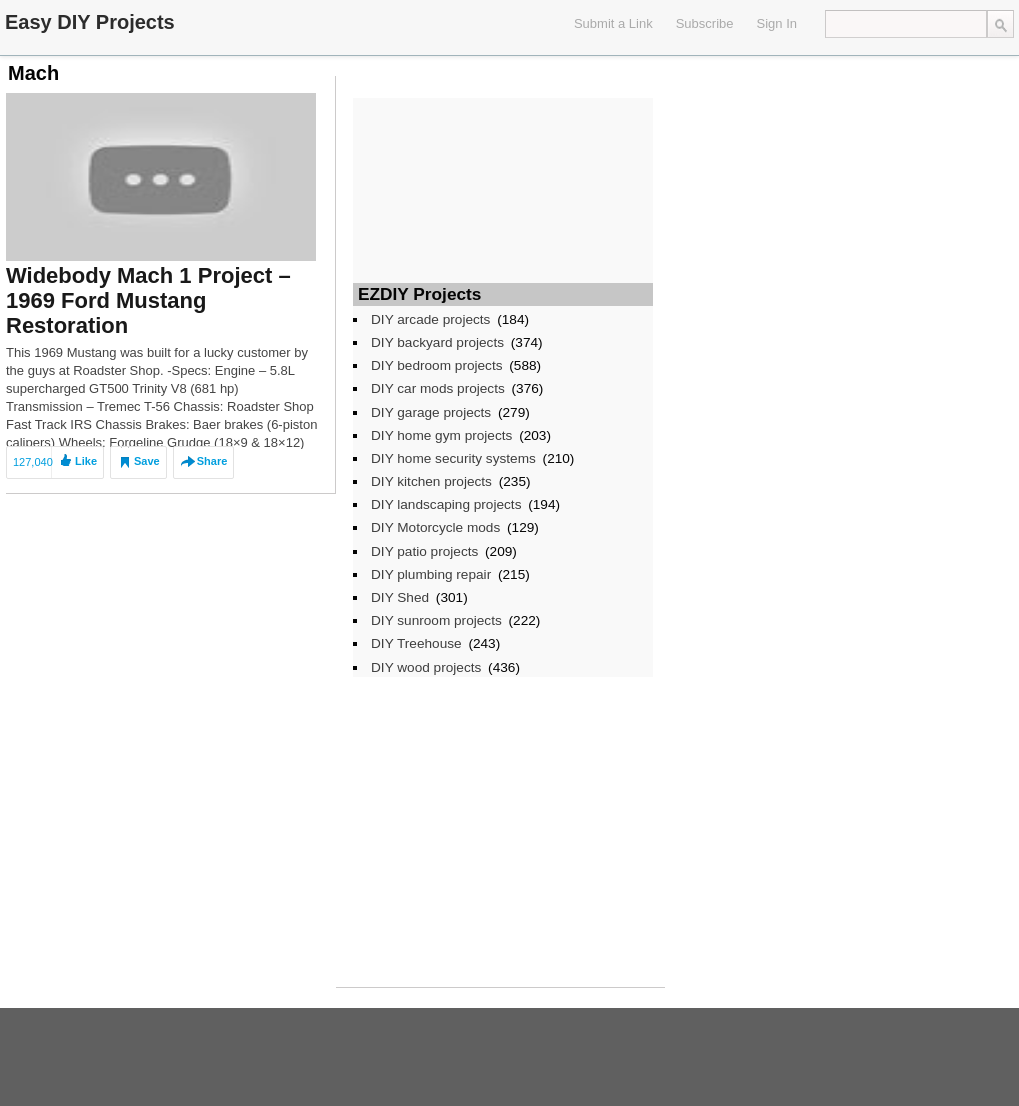 The height and width of the screenshot is (1106, 1019). I want to click on Widebody Mach 1 Project – 1969 Ford Mustang Restoration, so click(148, 300).